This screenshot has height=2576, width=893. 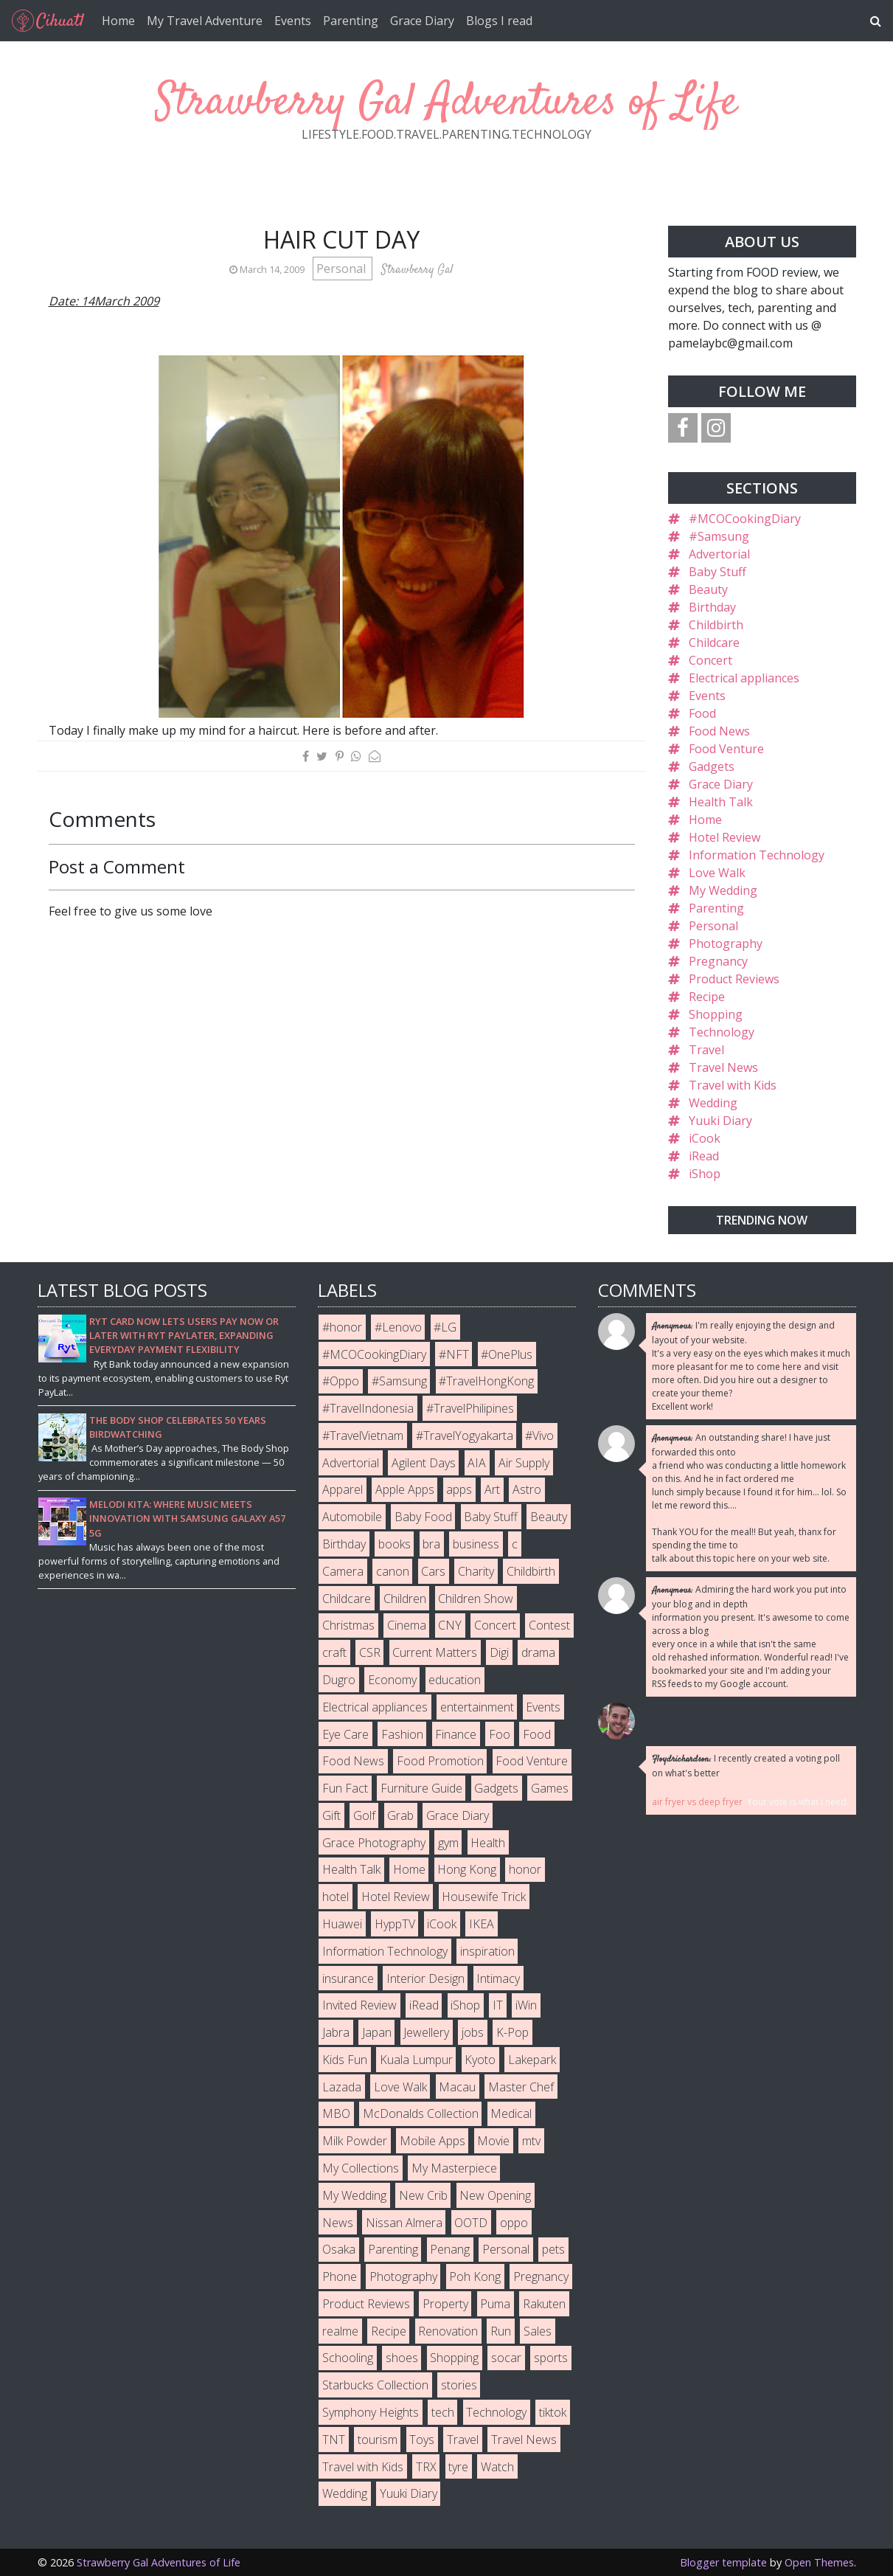 What do you see at coordinates (433, 1571) in the screenshot?
I see `Cars` at bounding box center [433, 1571].